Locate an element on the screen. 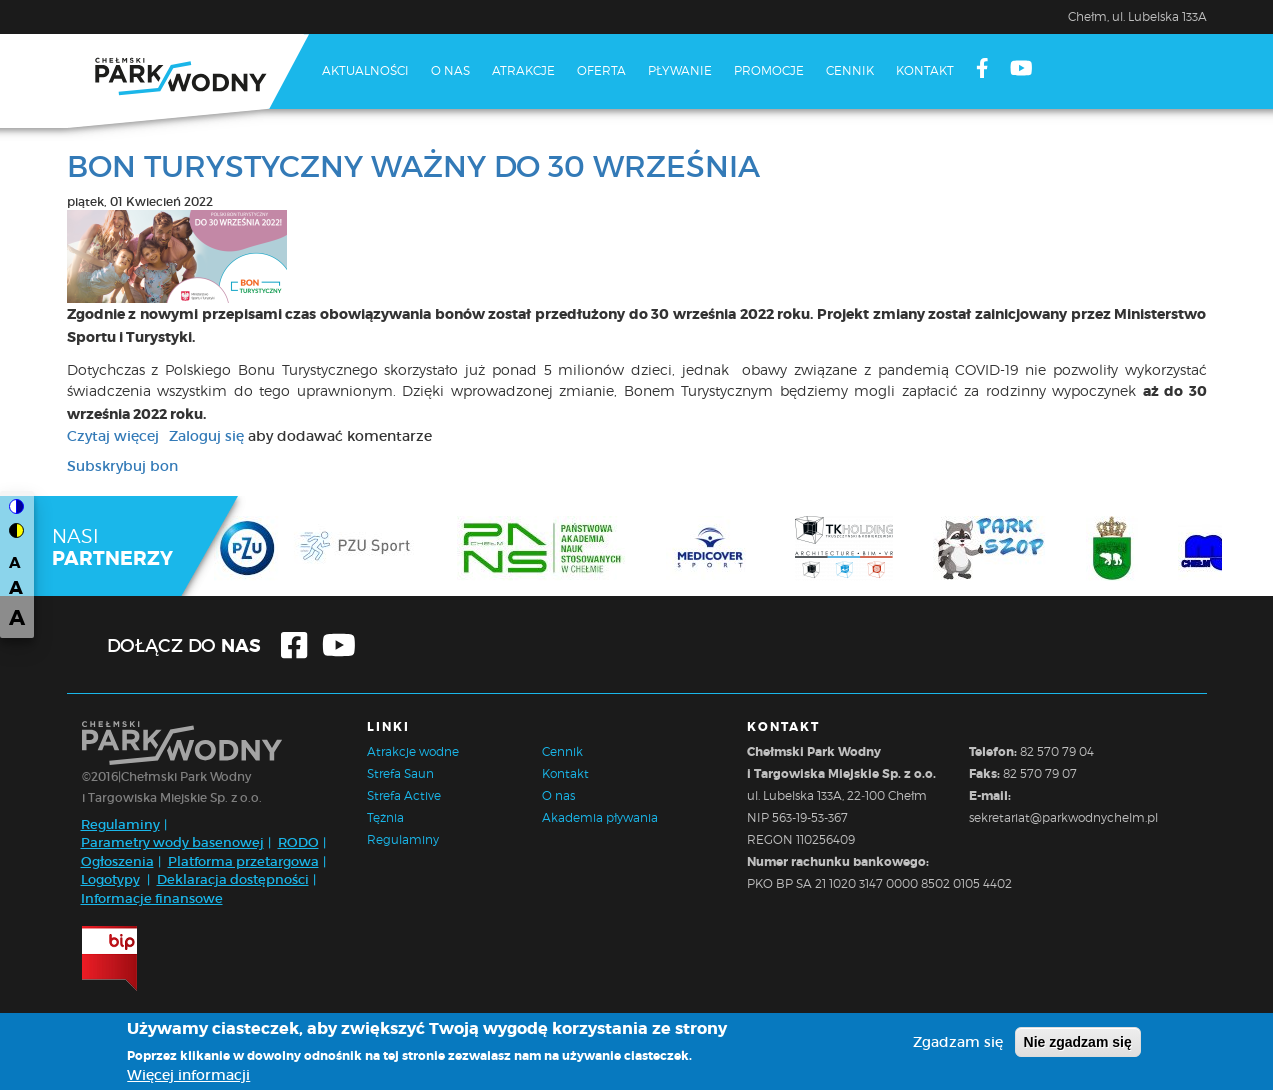 The width and height of the screenshot is (1273, 1090). Więcej informacji is located at coordinates (188, 1077).